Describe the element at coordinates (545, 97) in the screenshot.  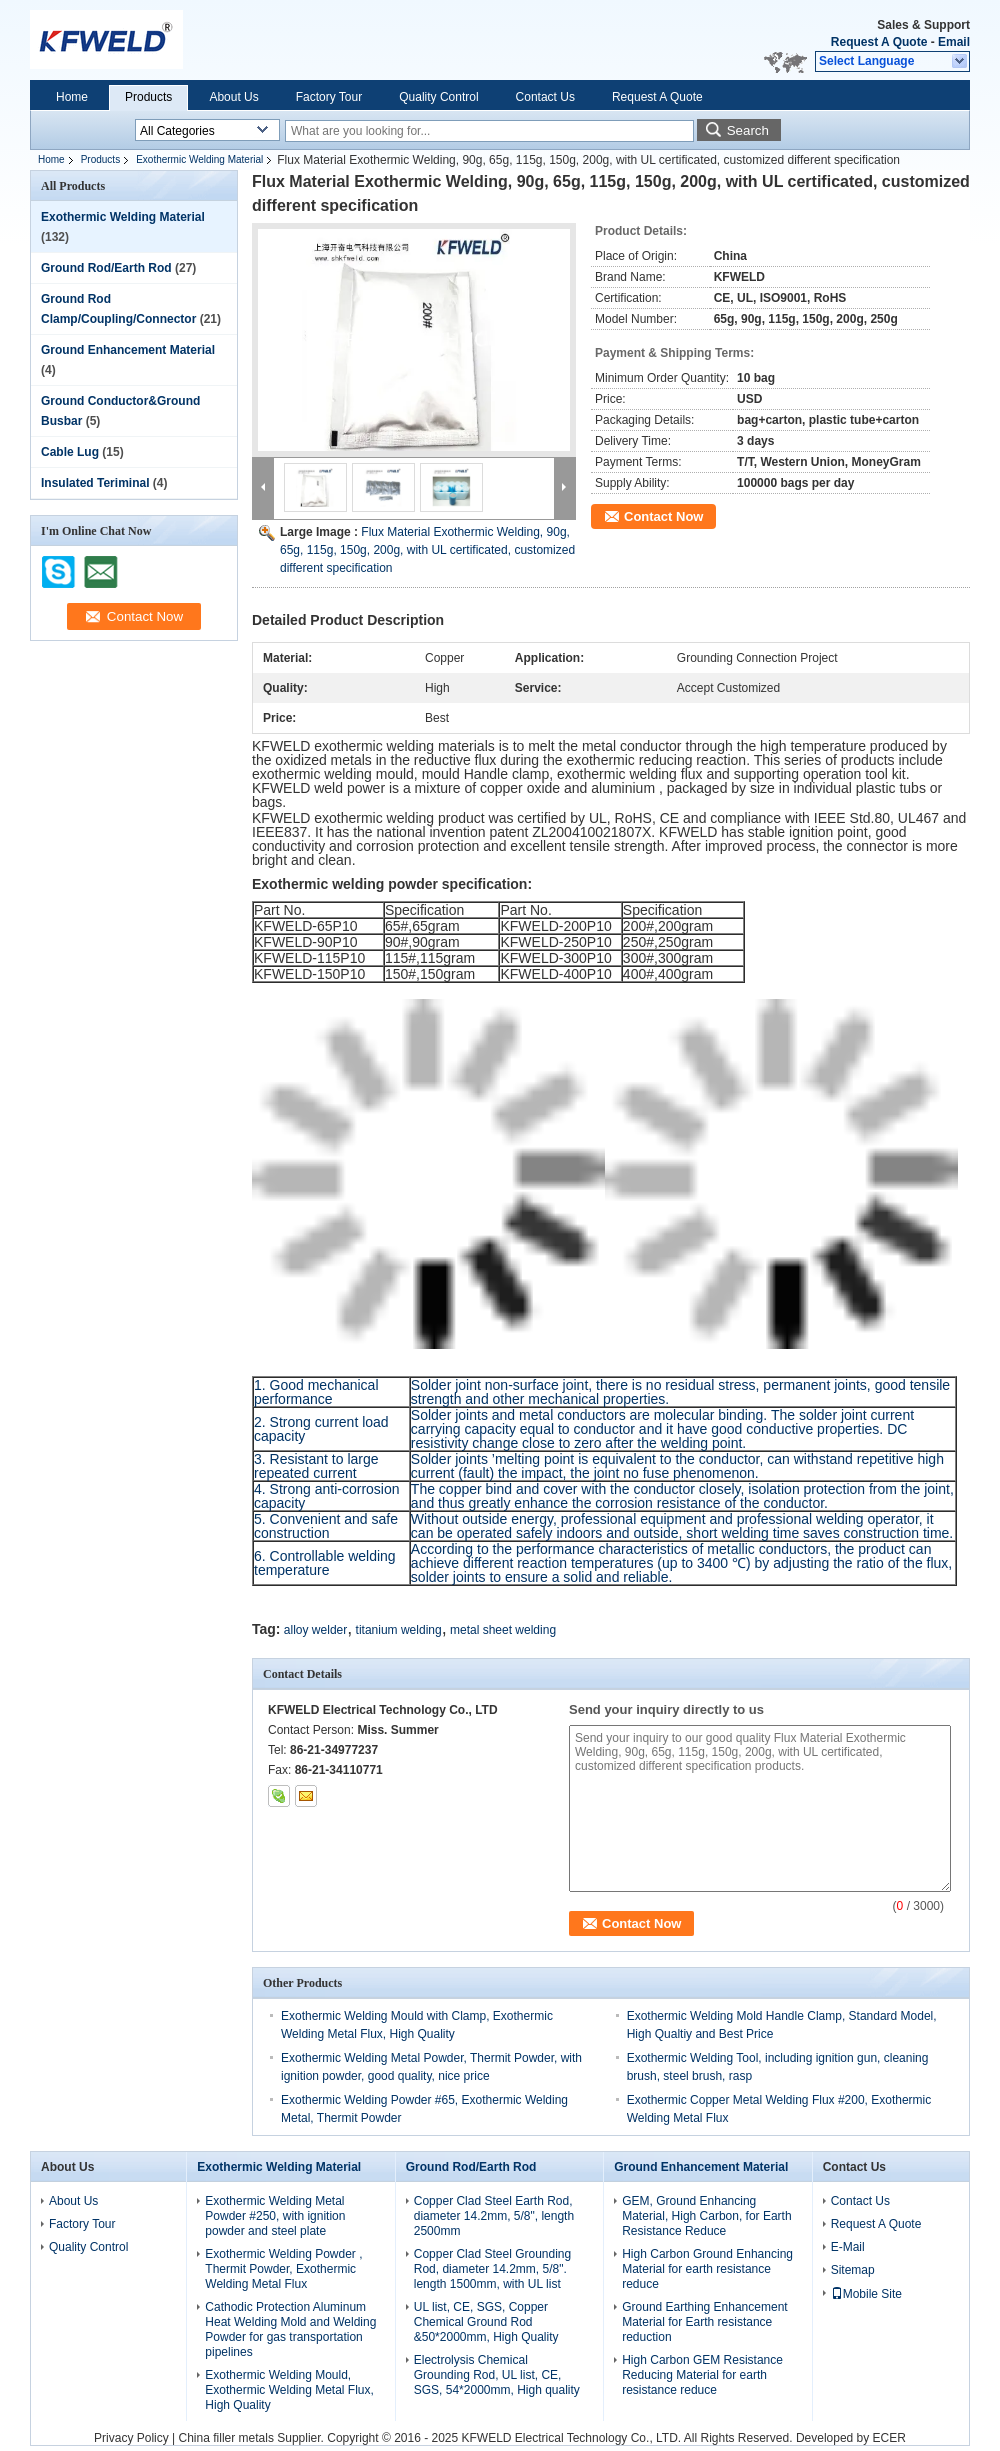
I see `Contact Us` at that location.